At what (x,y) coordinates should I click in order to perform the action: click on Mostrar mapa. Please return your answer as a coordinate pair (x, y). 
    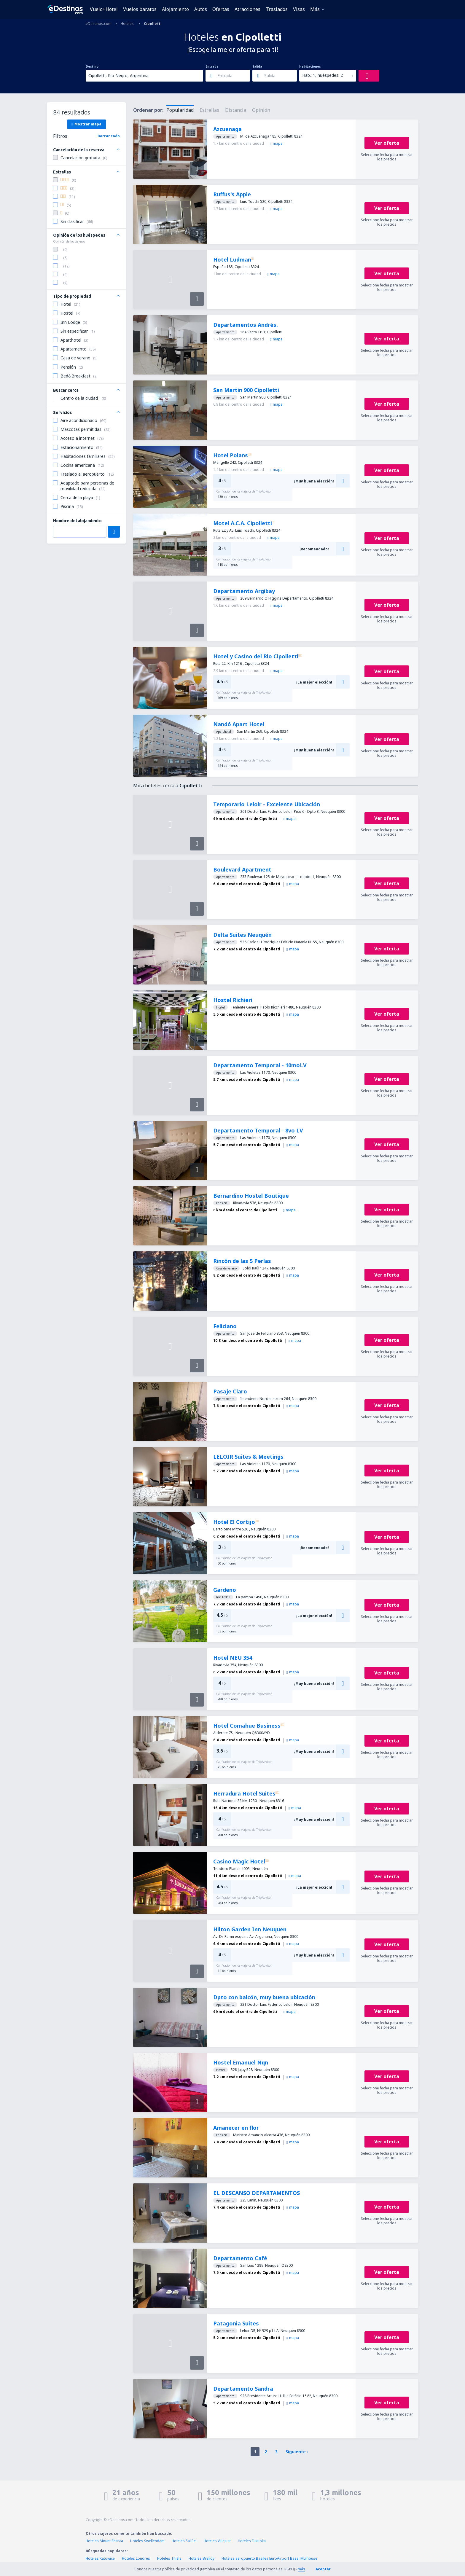
    Looking at the image, I should click on (86, 124).